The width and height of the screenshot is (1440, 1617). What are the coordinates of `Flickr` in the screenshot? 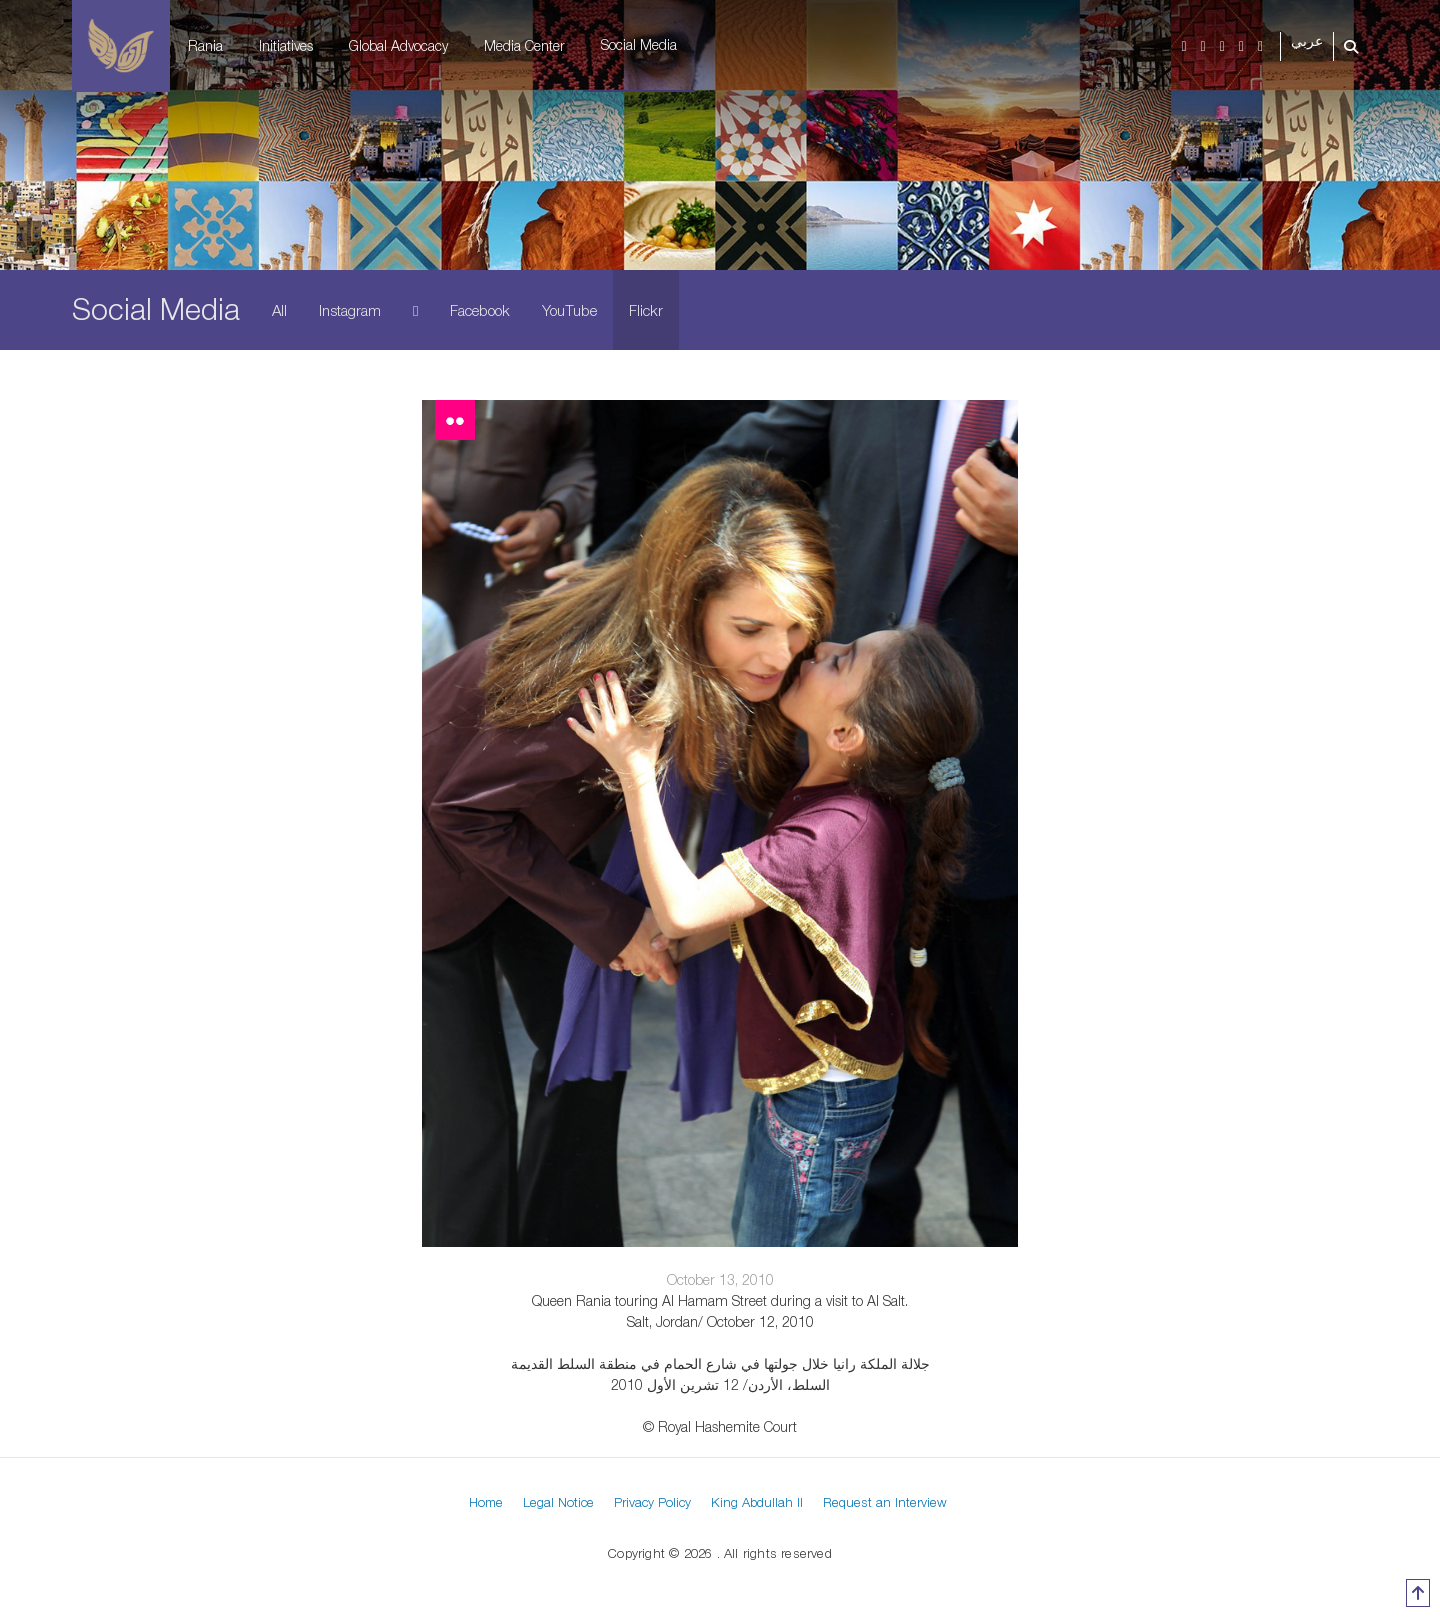 It's located at (646, 310).